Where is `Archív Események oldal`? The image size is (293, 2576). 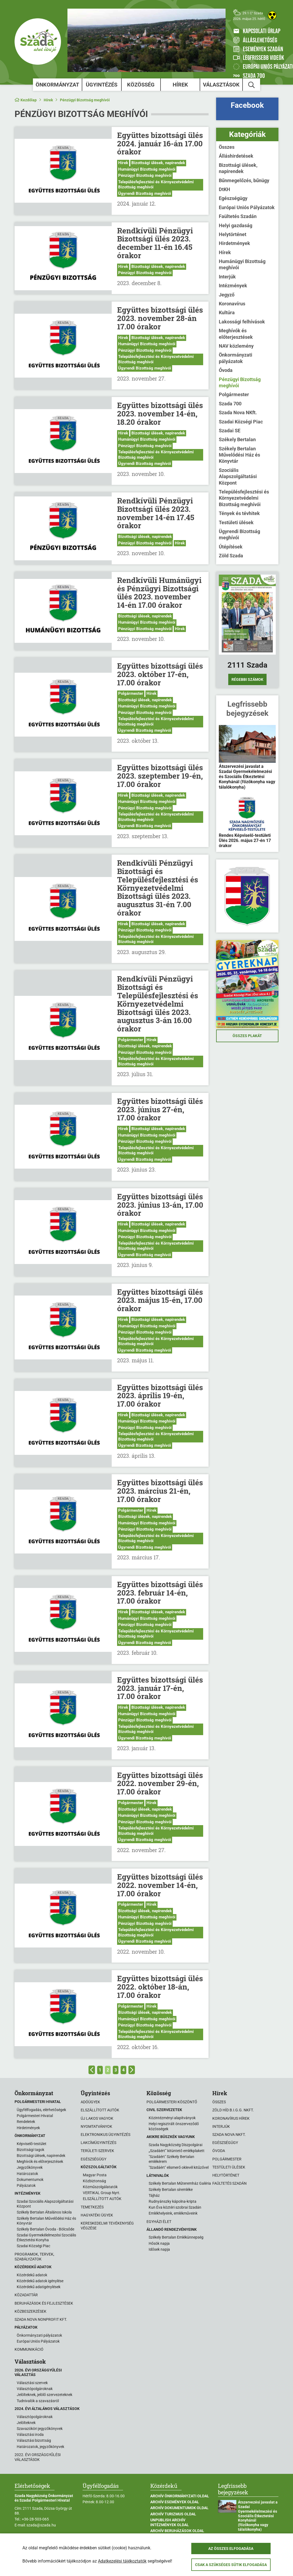 Archív Események oldal is located at coordinates (174, 2502).